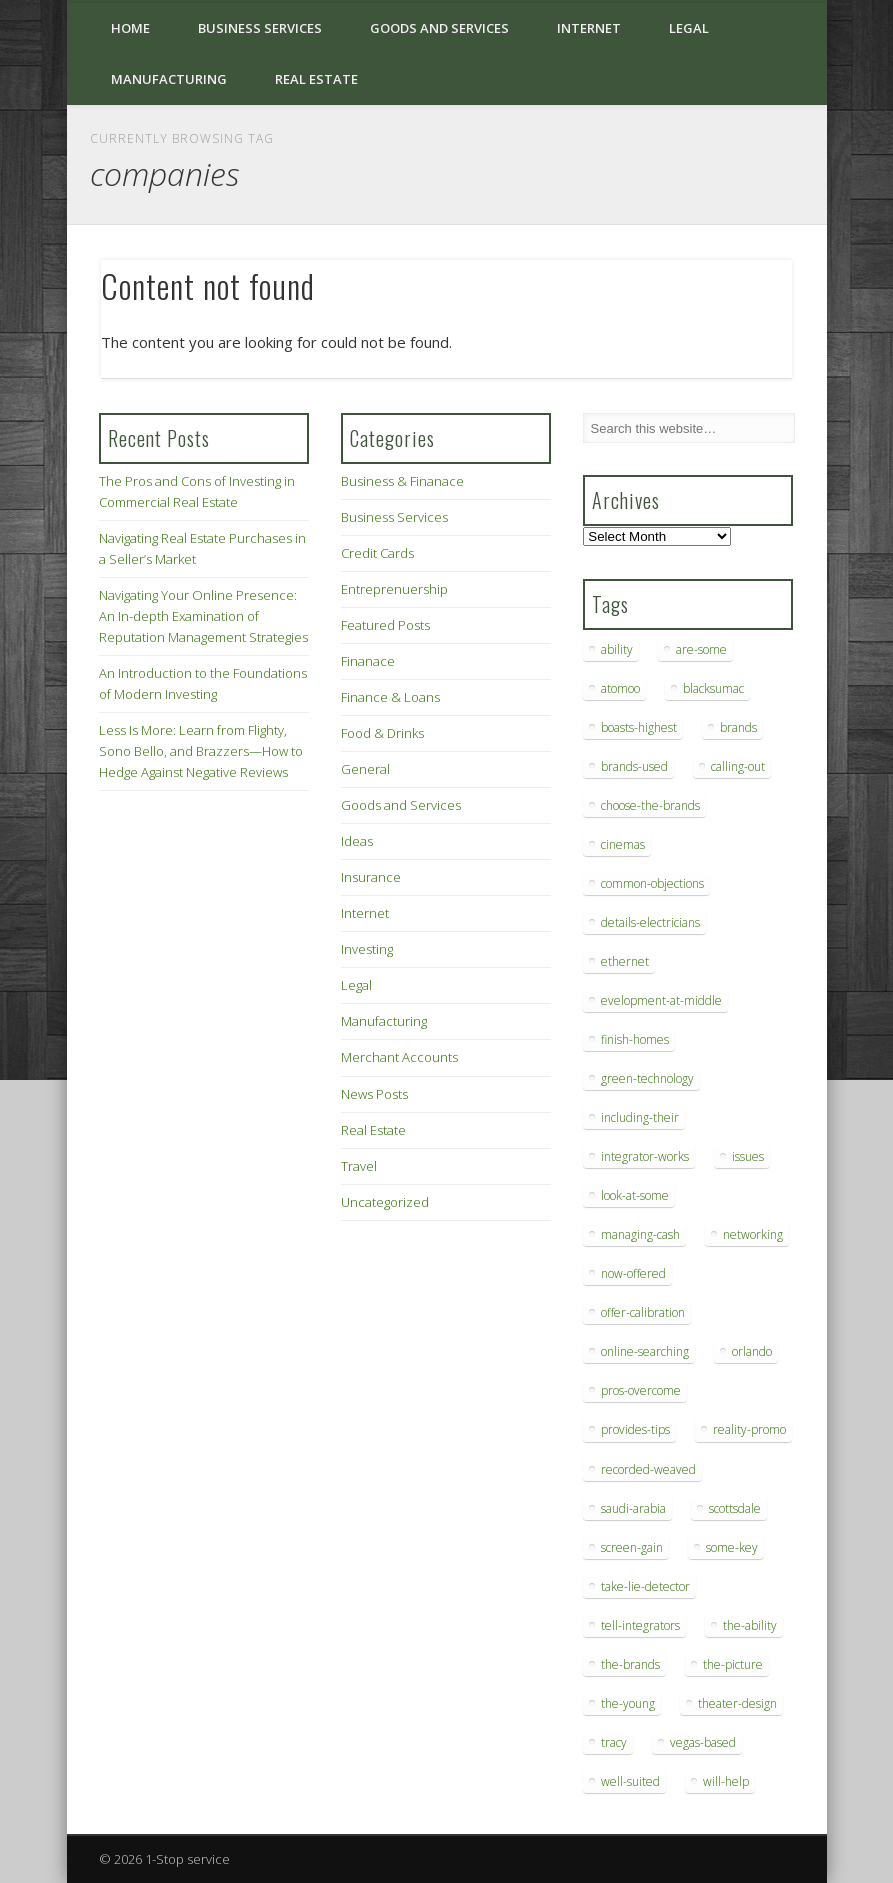 This screenshot has height=1883, width=893. Describe the element at coordinates (371, 877) in the screenshot. I see `Insurance` at that location.